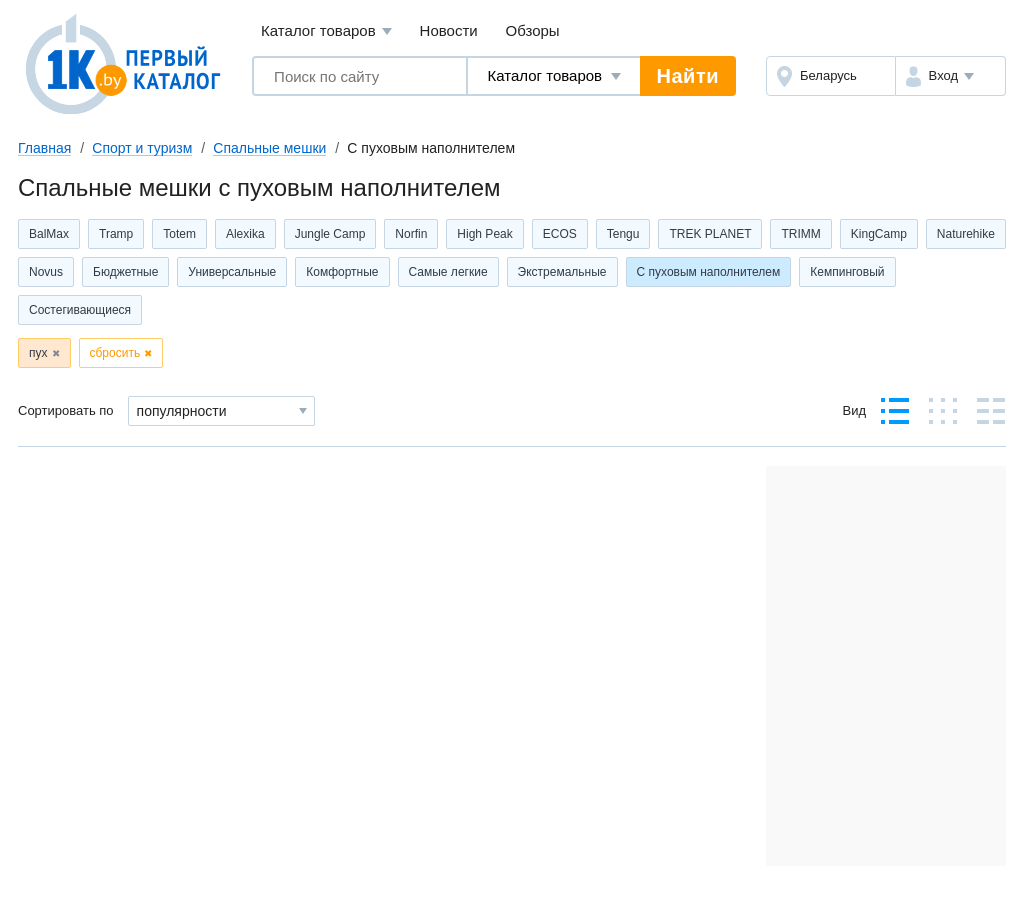  I want to click on KingCamp, so click(879, 234).